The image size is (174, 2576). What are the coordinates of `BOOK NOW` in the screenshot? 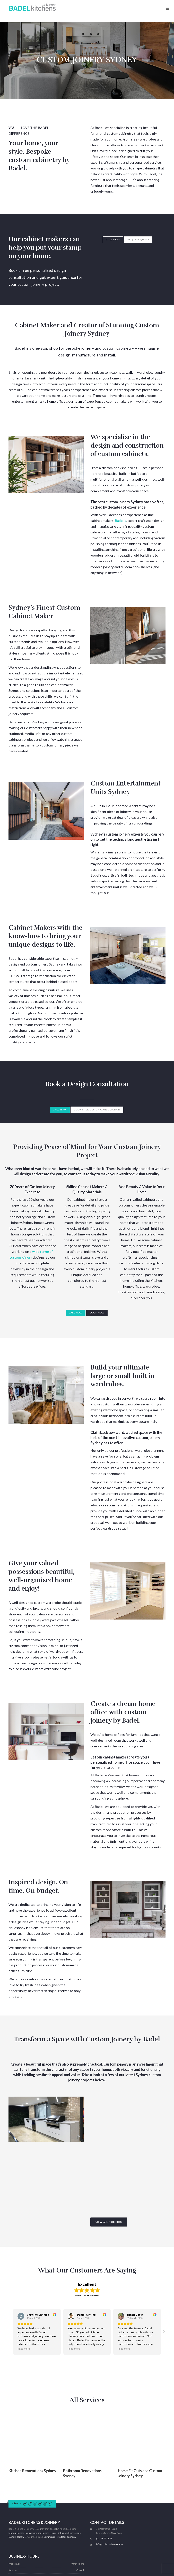 It's located at (96, 1312).